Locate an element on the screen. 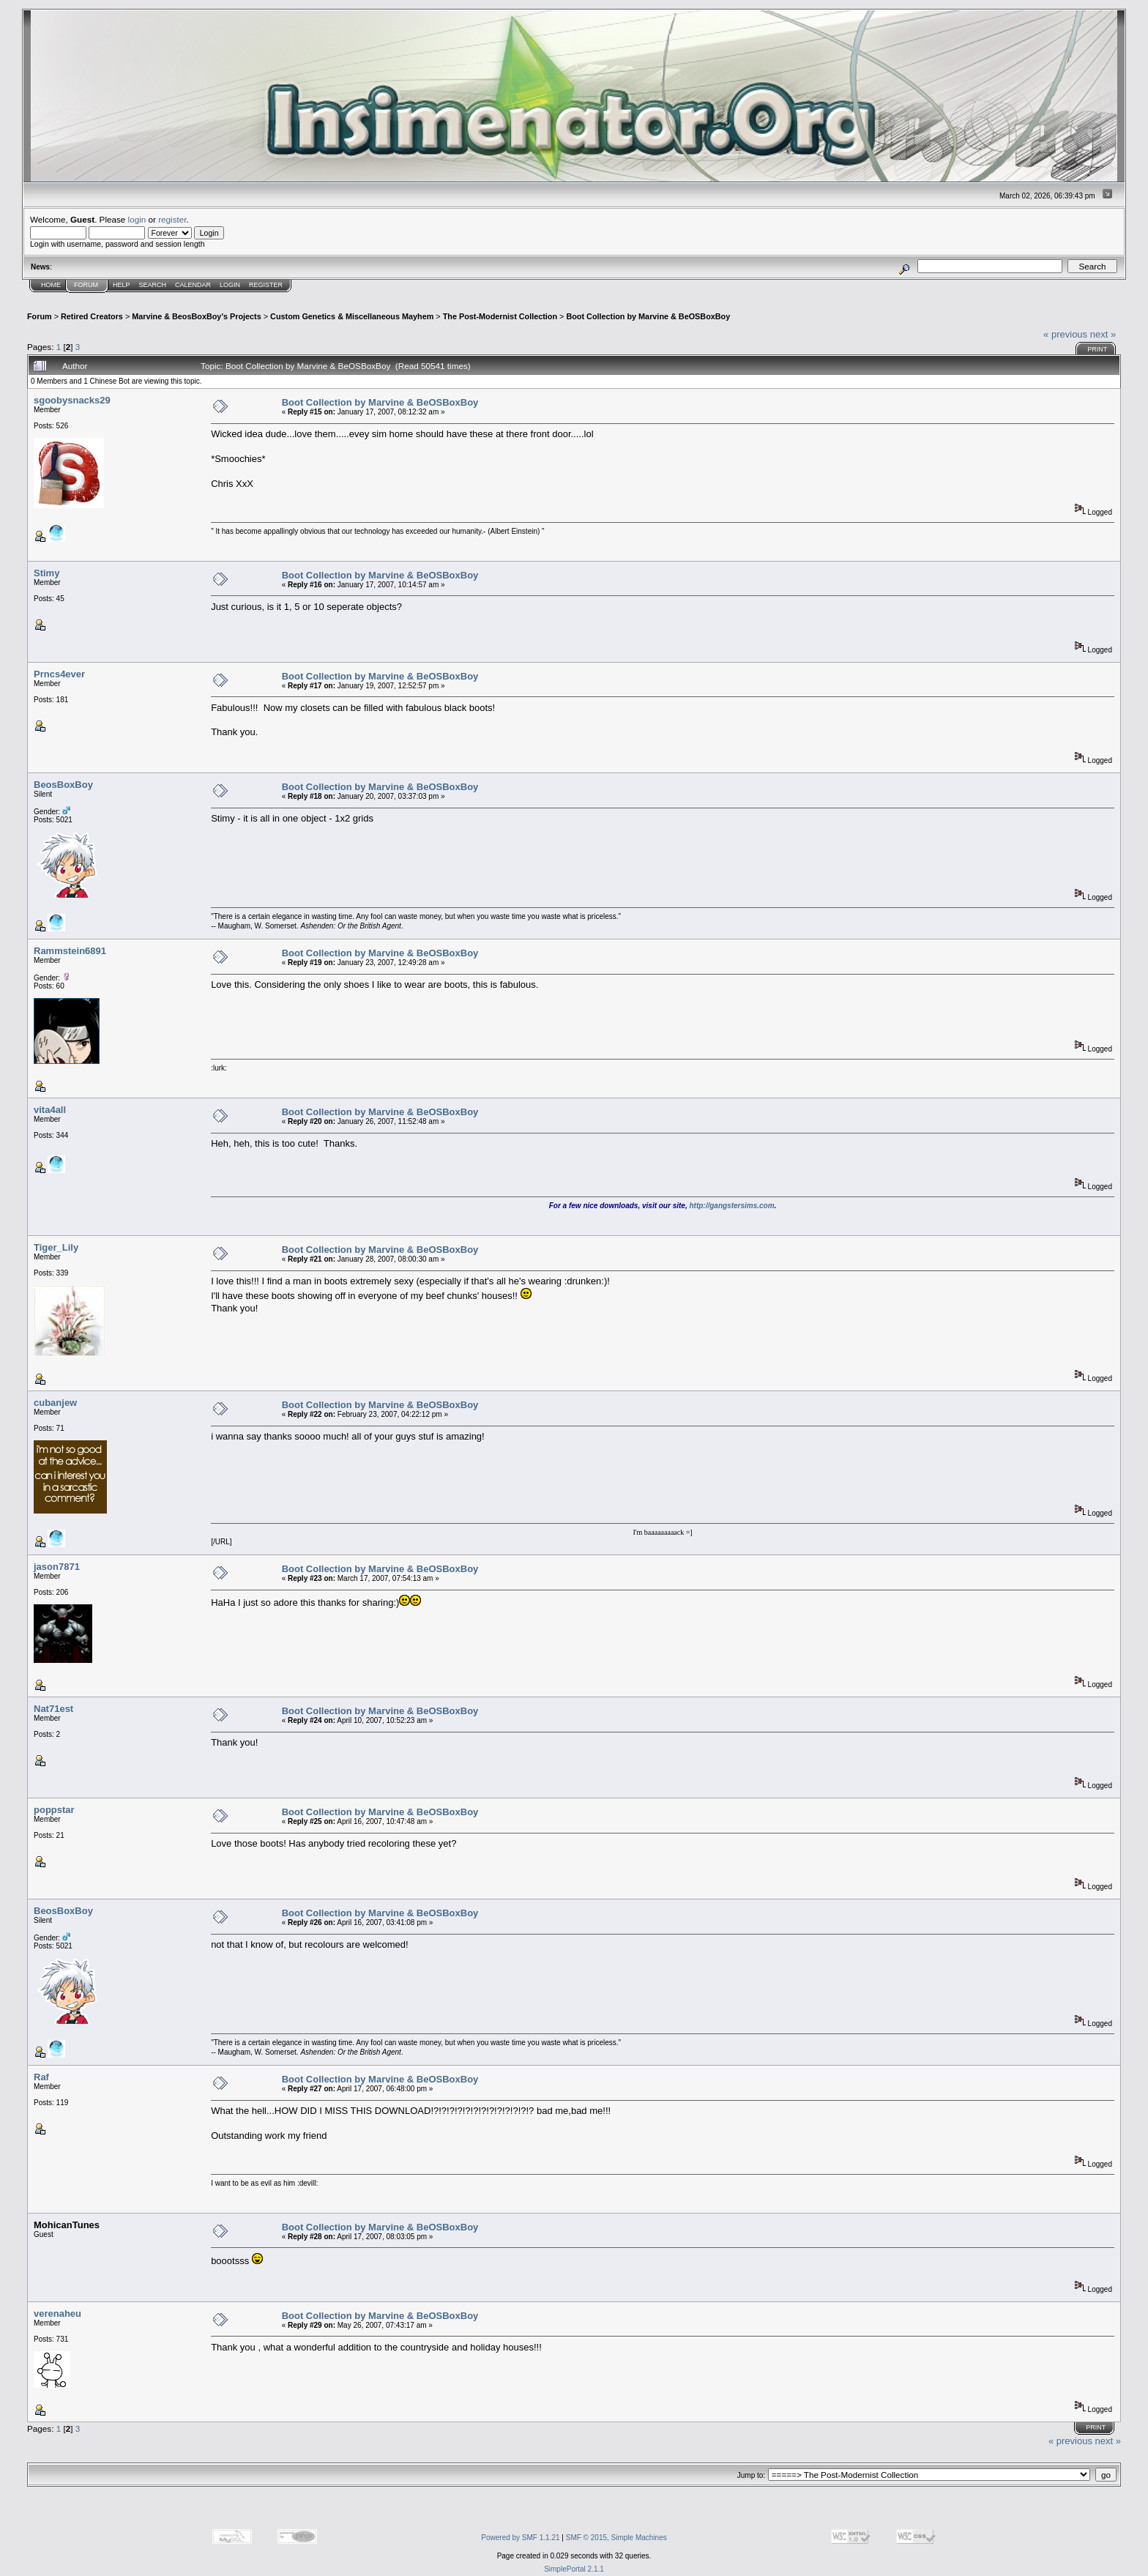 The width and height of the screenshot is (1148, 2576). Prncs4ever is located at coordinates (59, 674).